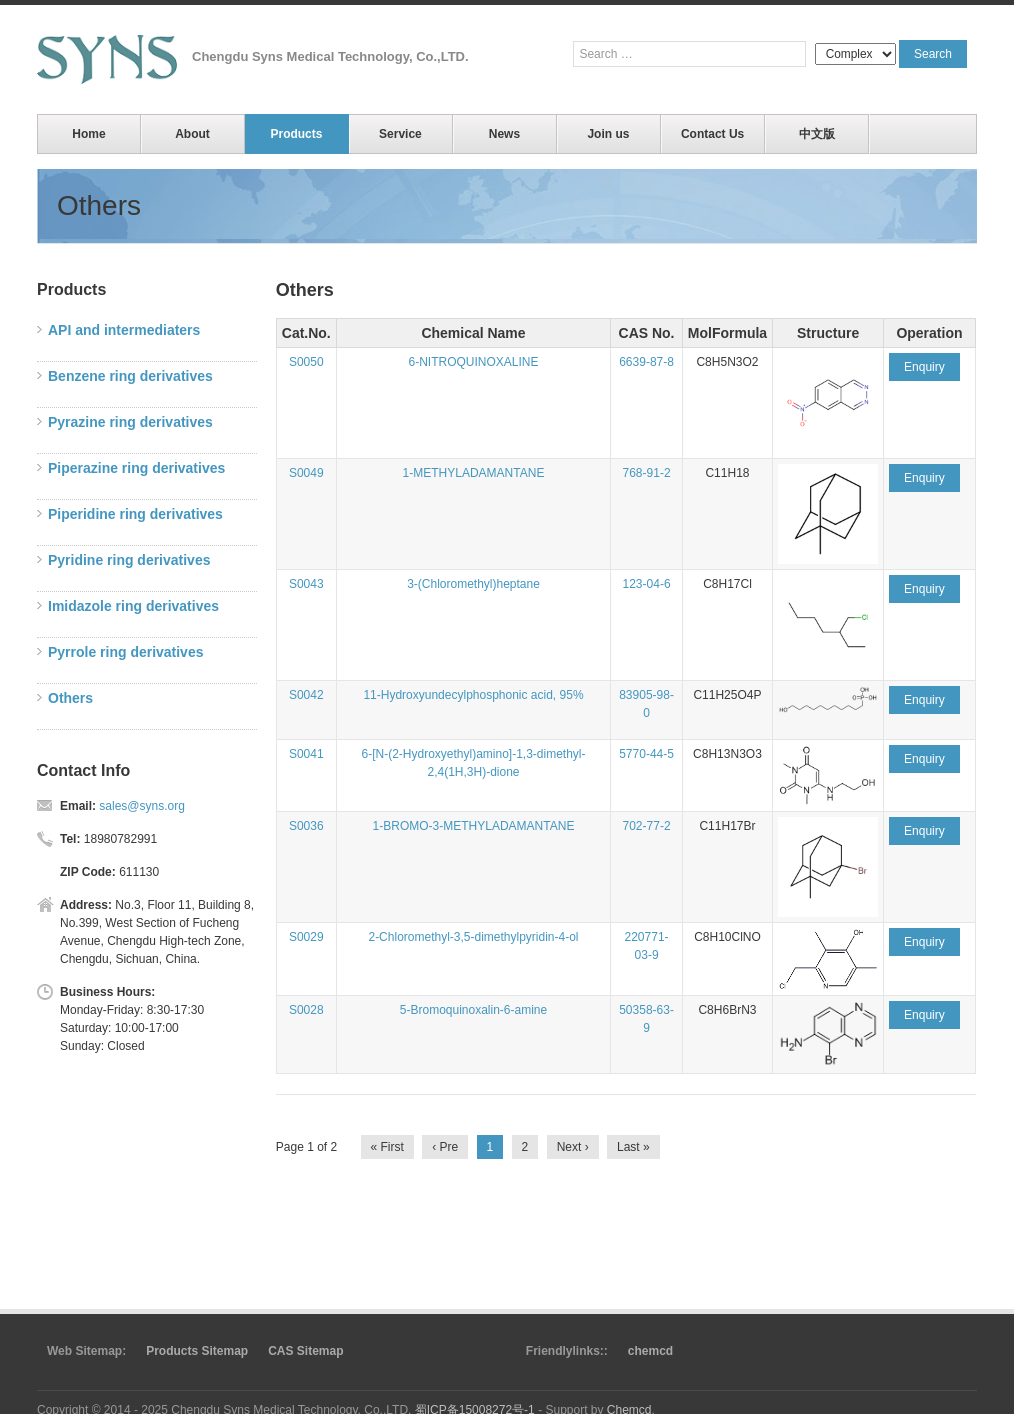  Describe the element at coordinates (633, 1147) in the screenshot. I see `Last »` at that location.